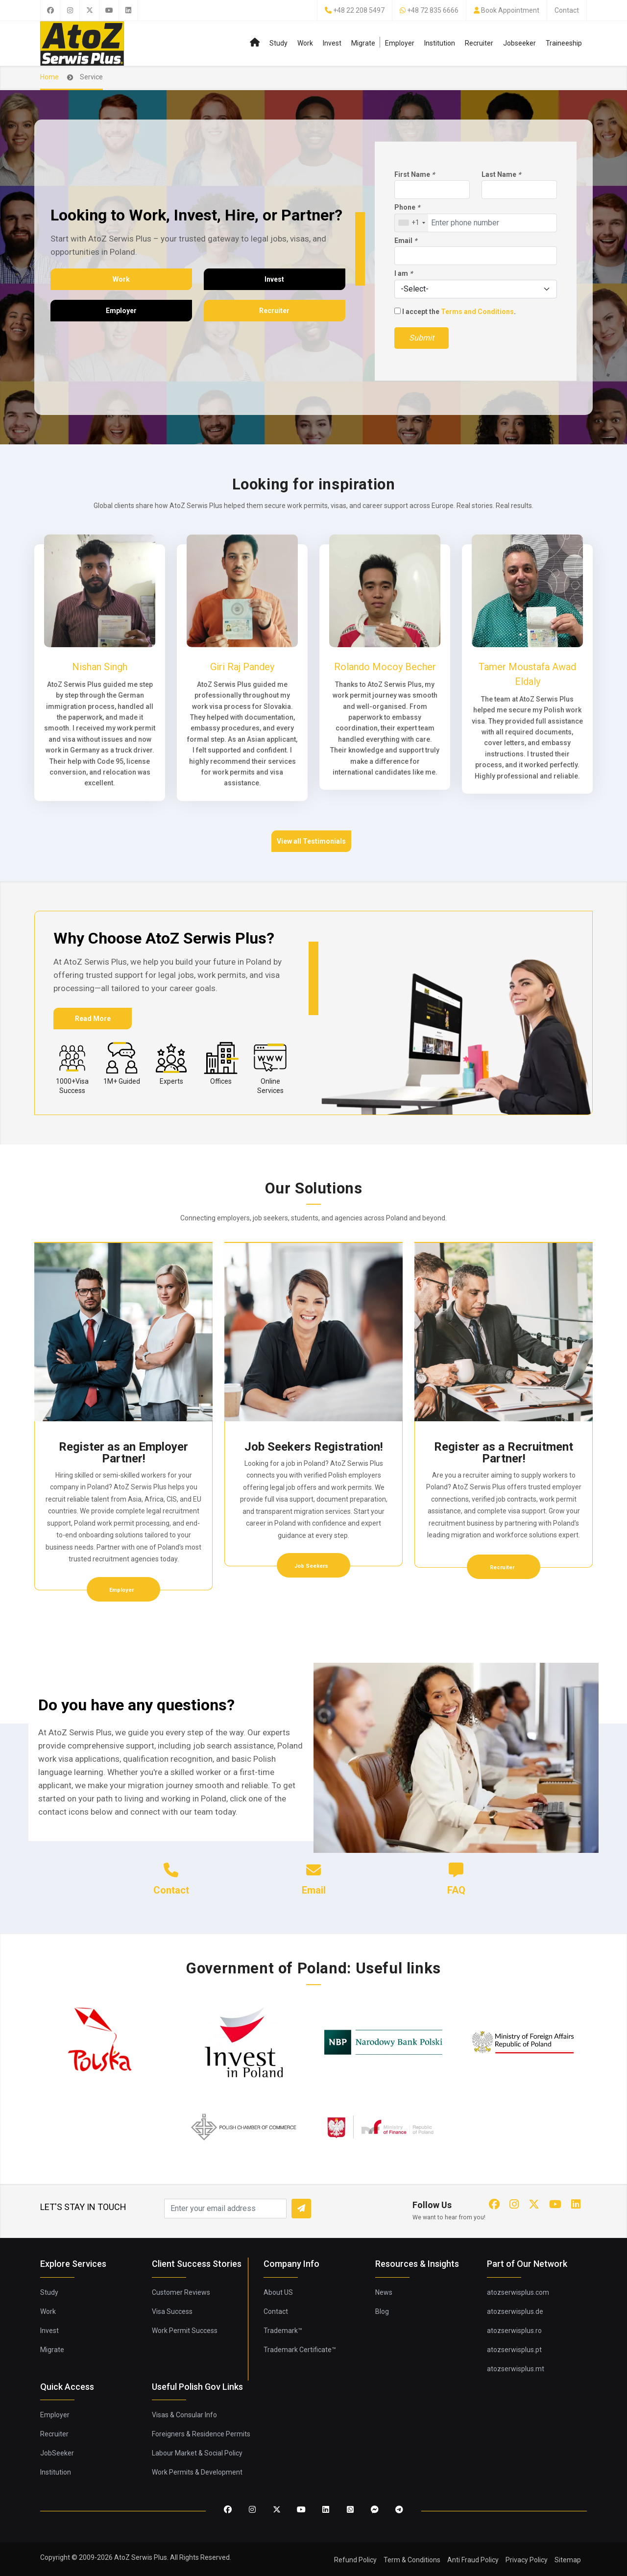  I want to click on Traineeship, so click(564, 43).